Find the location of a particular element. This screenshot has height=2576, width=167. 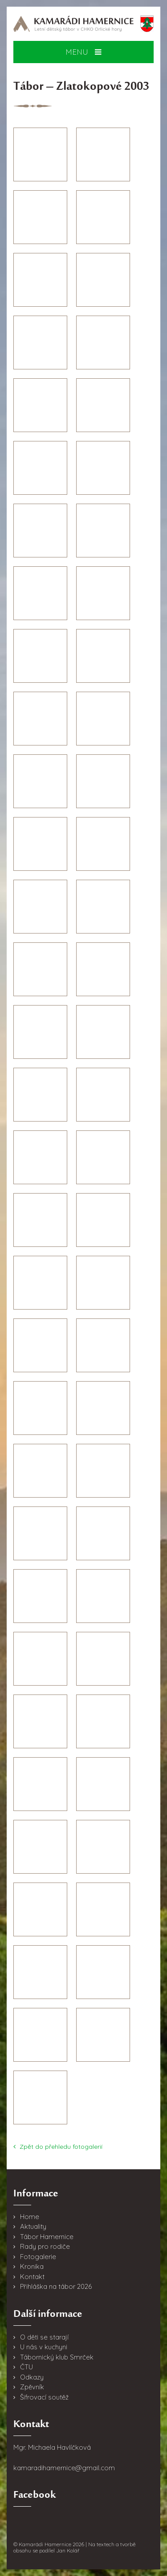

Tábornický klub Smrček is located at coordinates (57, 2357).